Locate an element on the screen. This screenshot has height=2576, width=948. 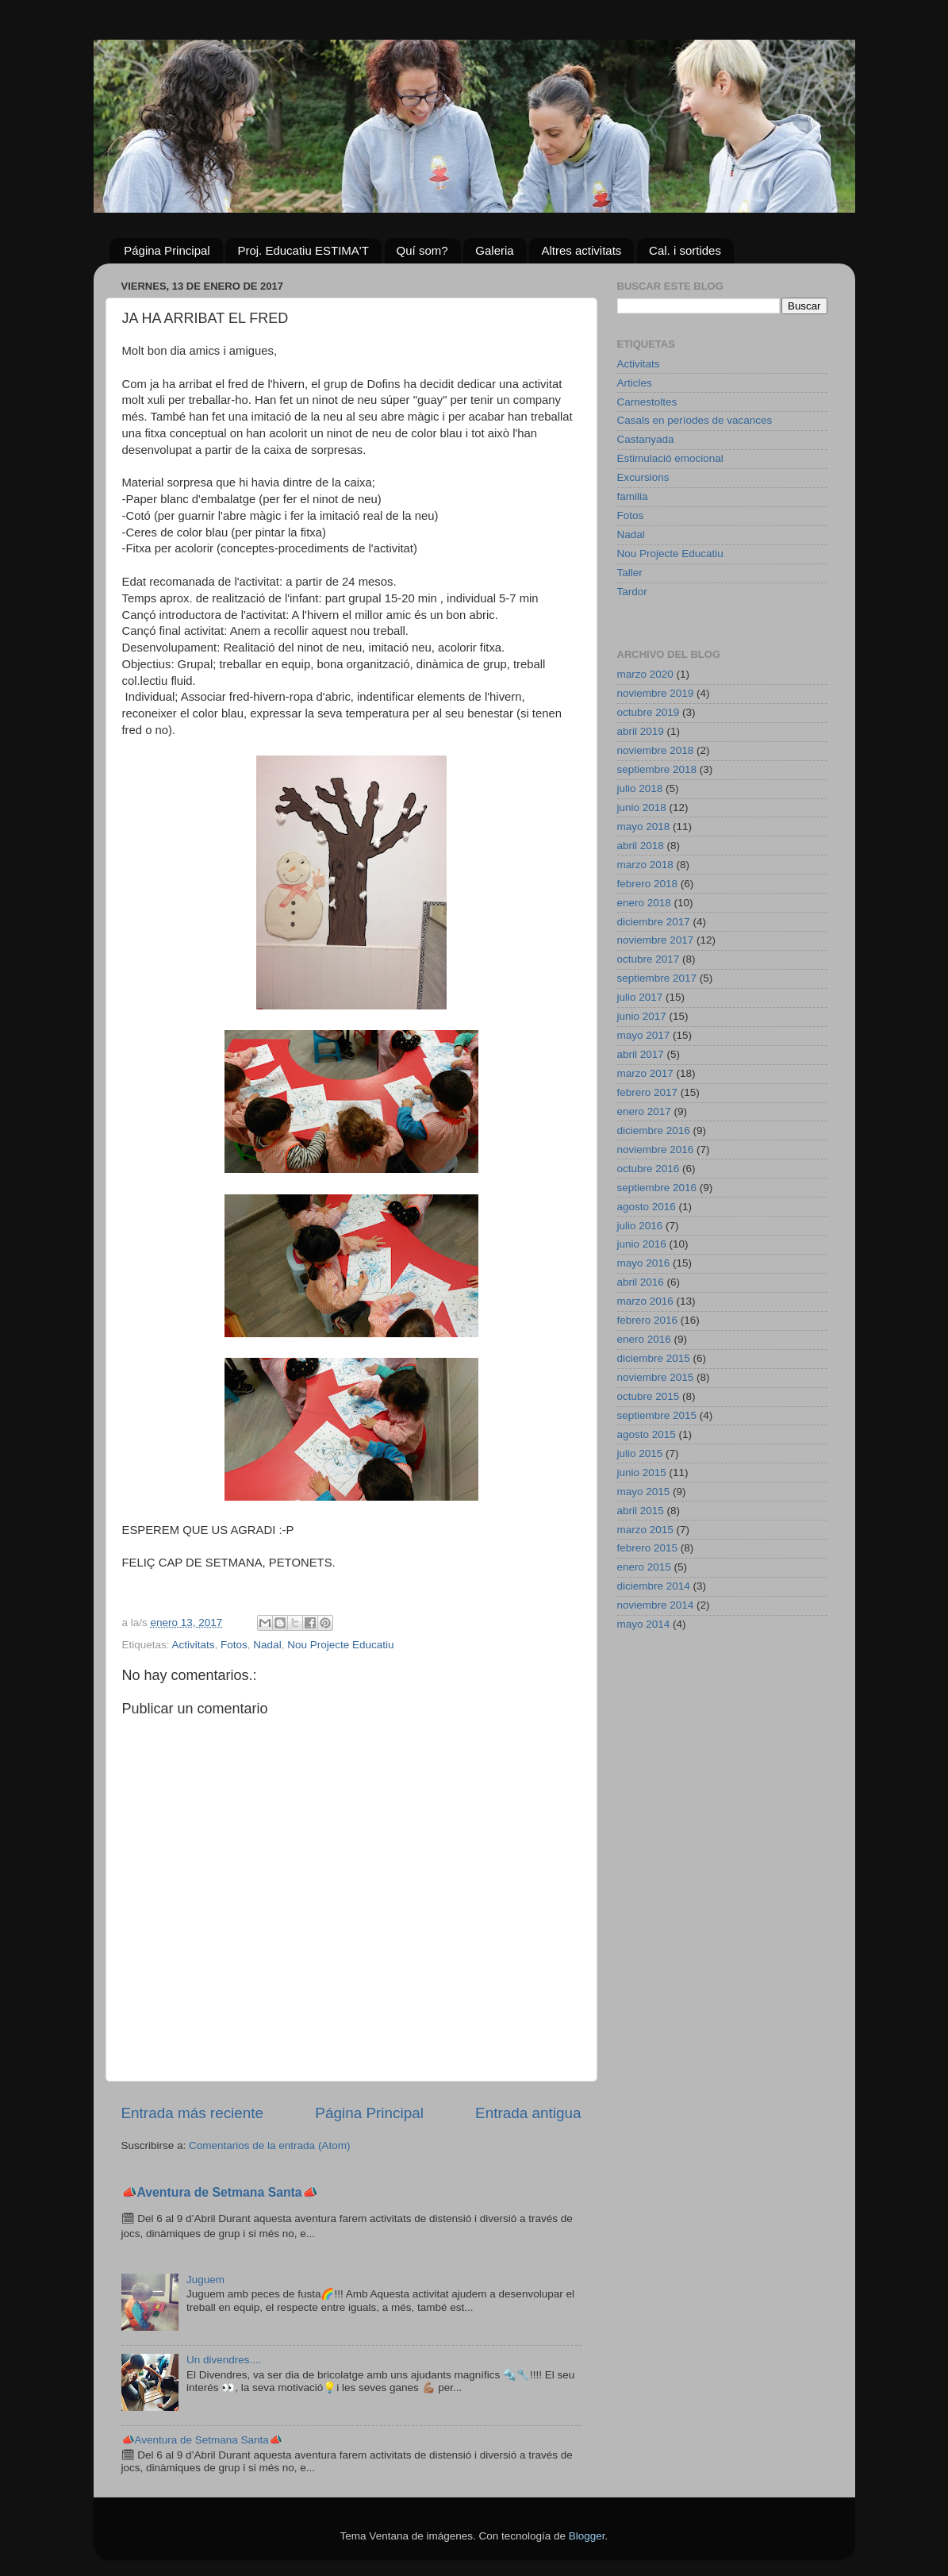
mayo 2016 is located at coordinates (643, 1263).